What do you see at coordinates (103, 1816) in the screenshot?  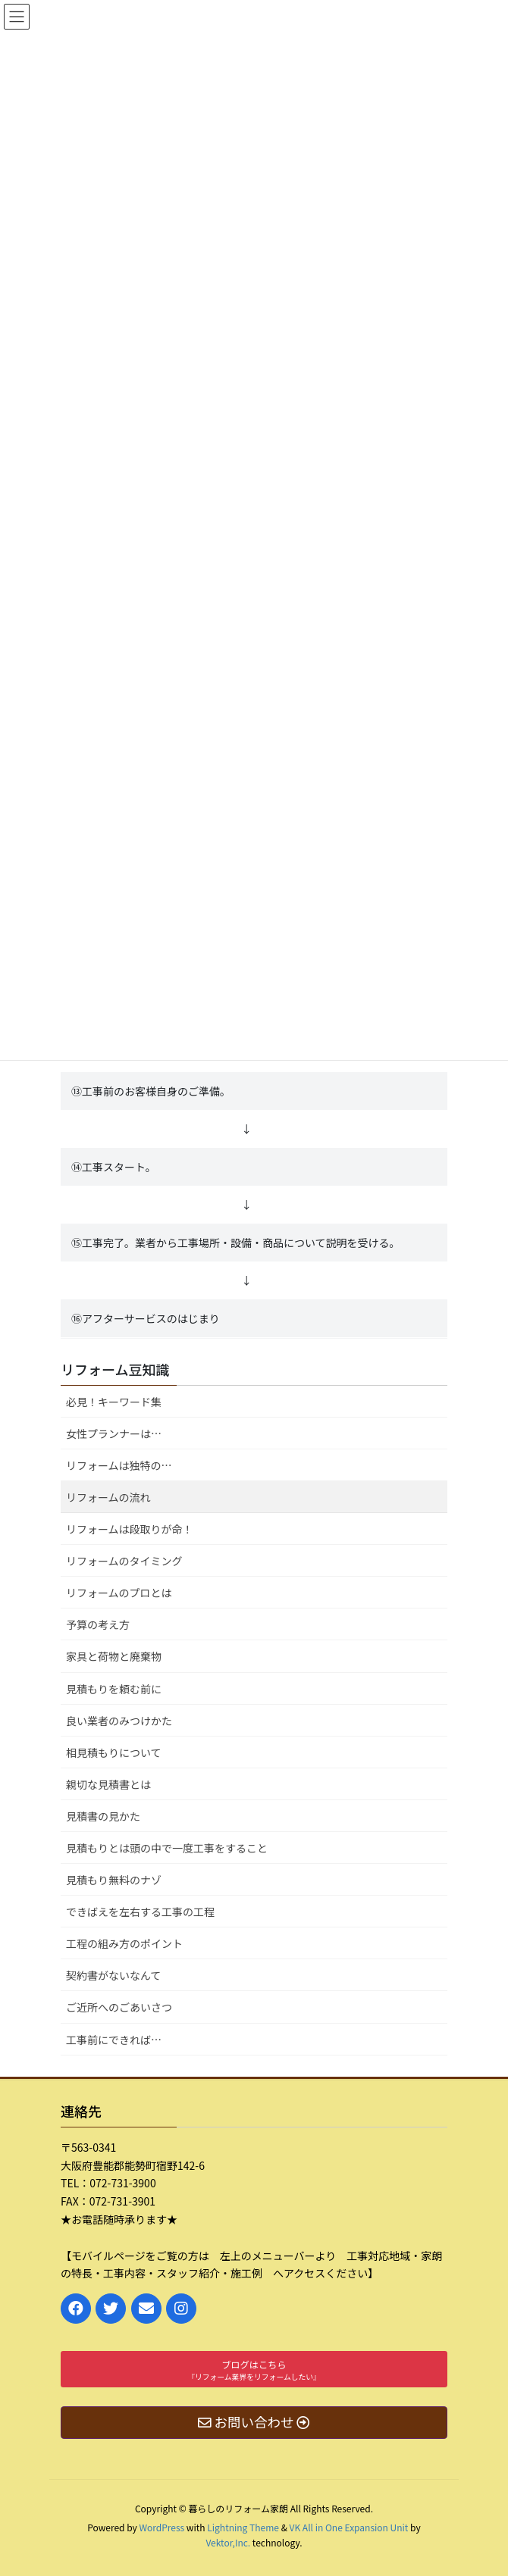 I see `見積書の見かた` at bounding box center [103, 1816].